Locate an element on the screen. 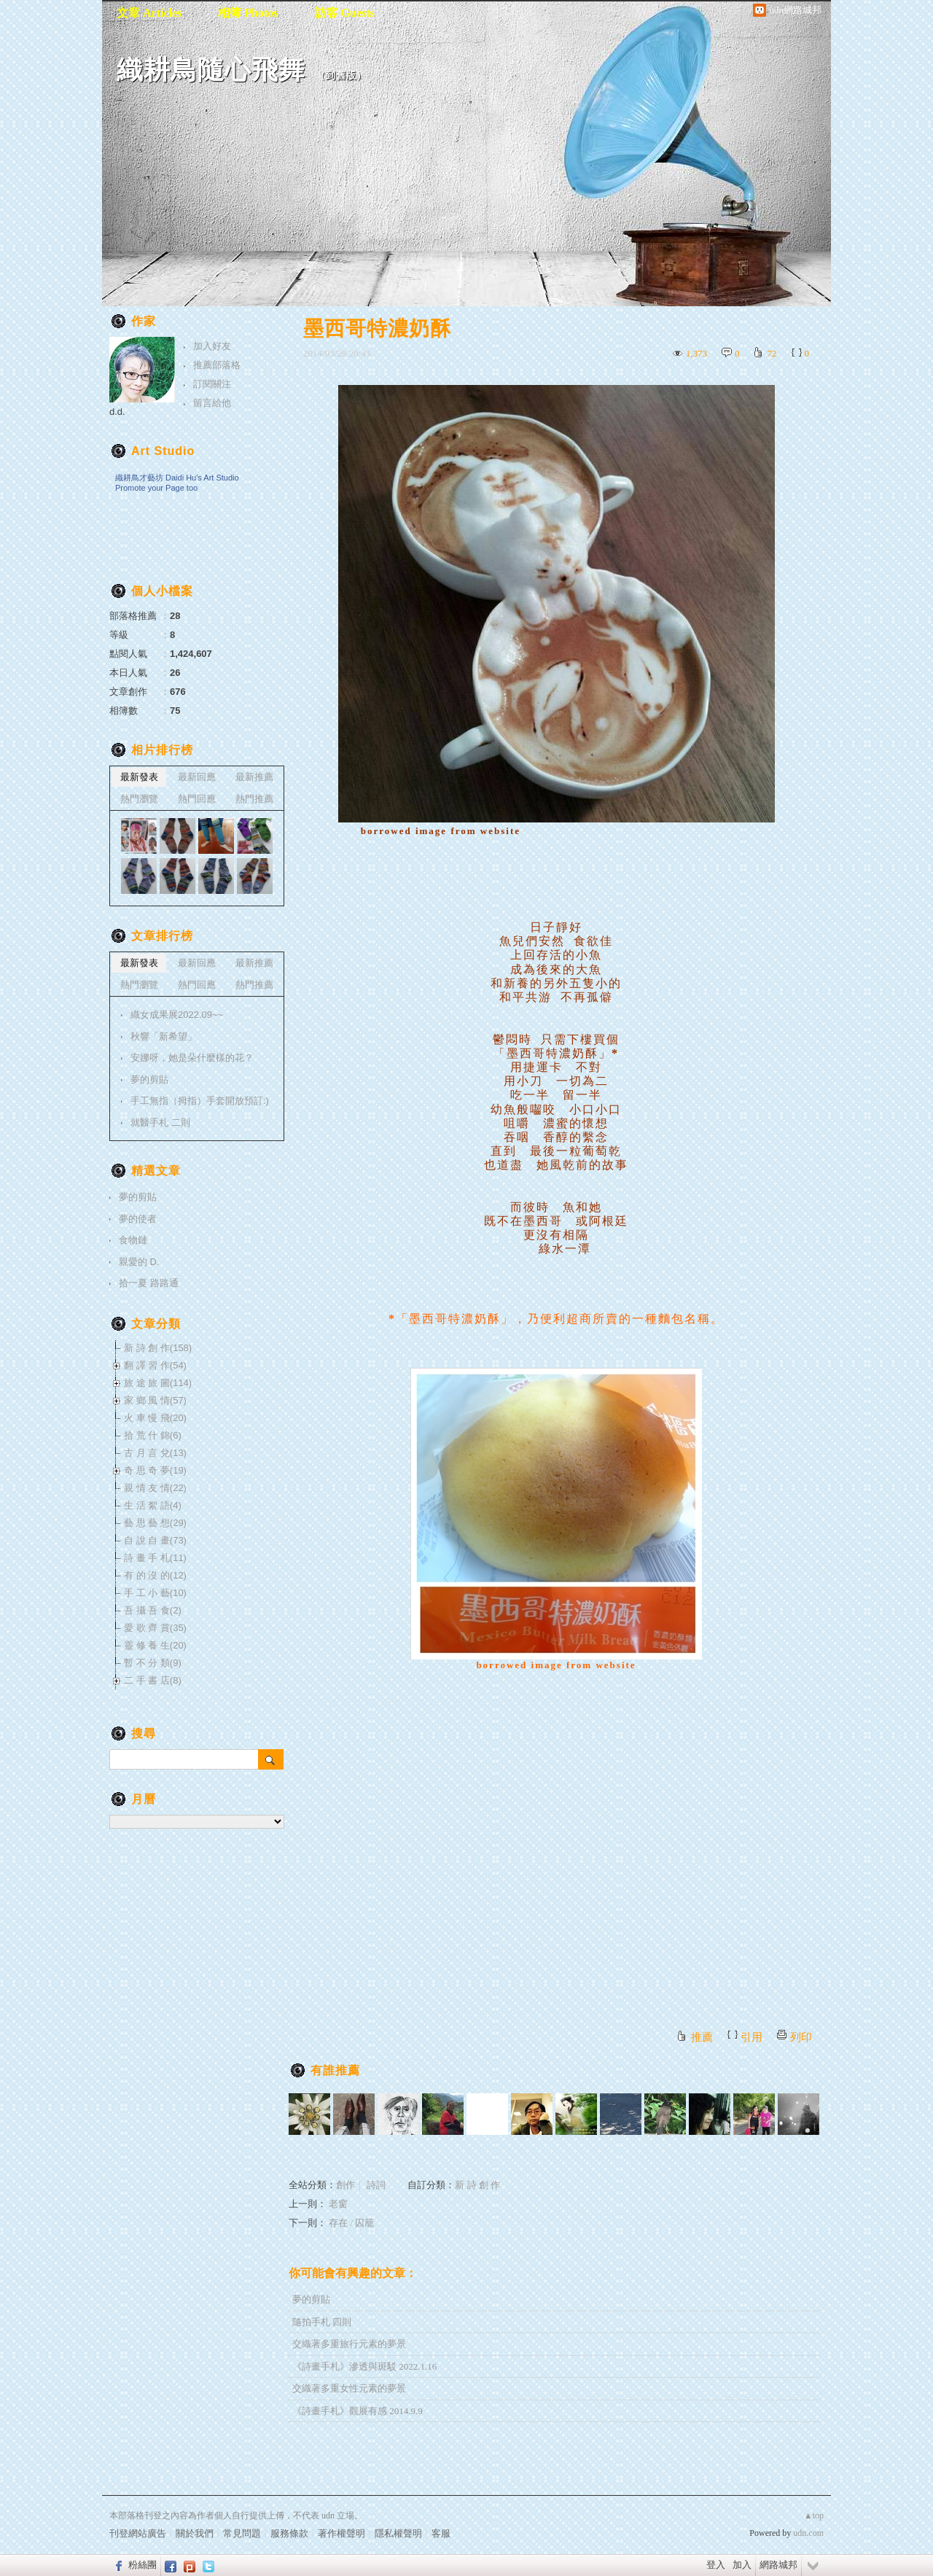 This screenshot has height=2576, width=933. 訂閱關注 is located at coordinates (212, 383).